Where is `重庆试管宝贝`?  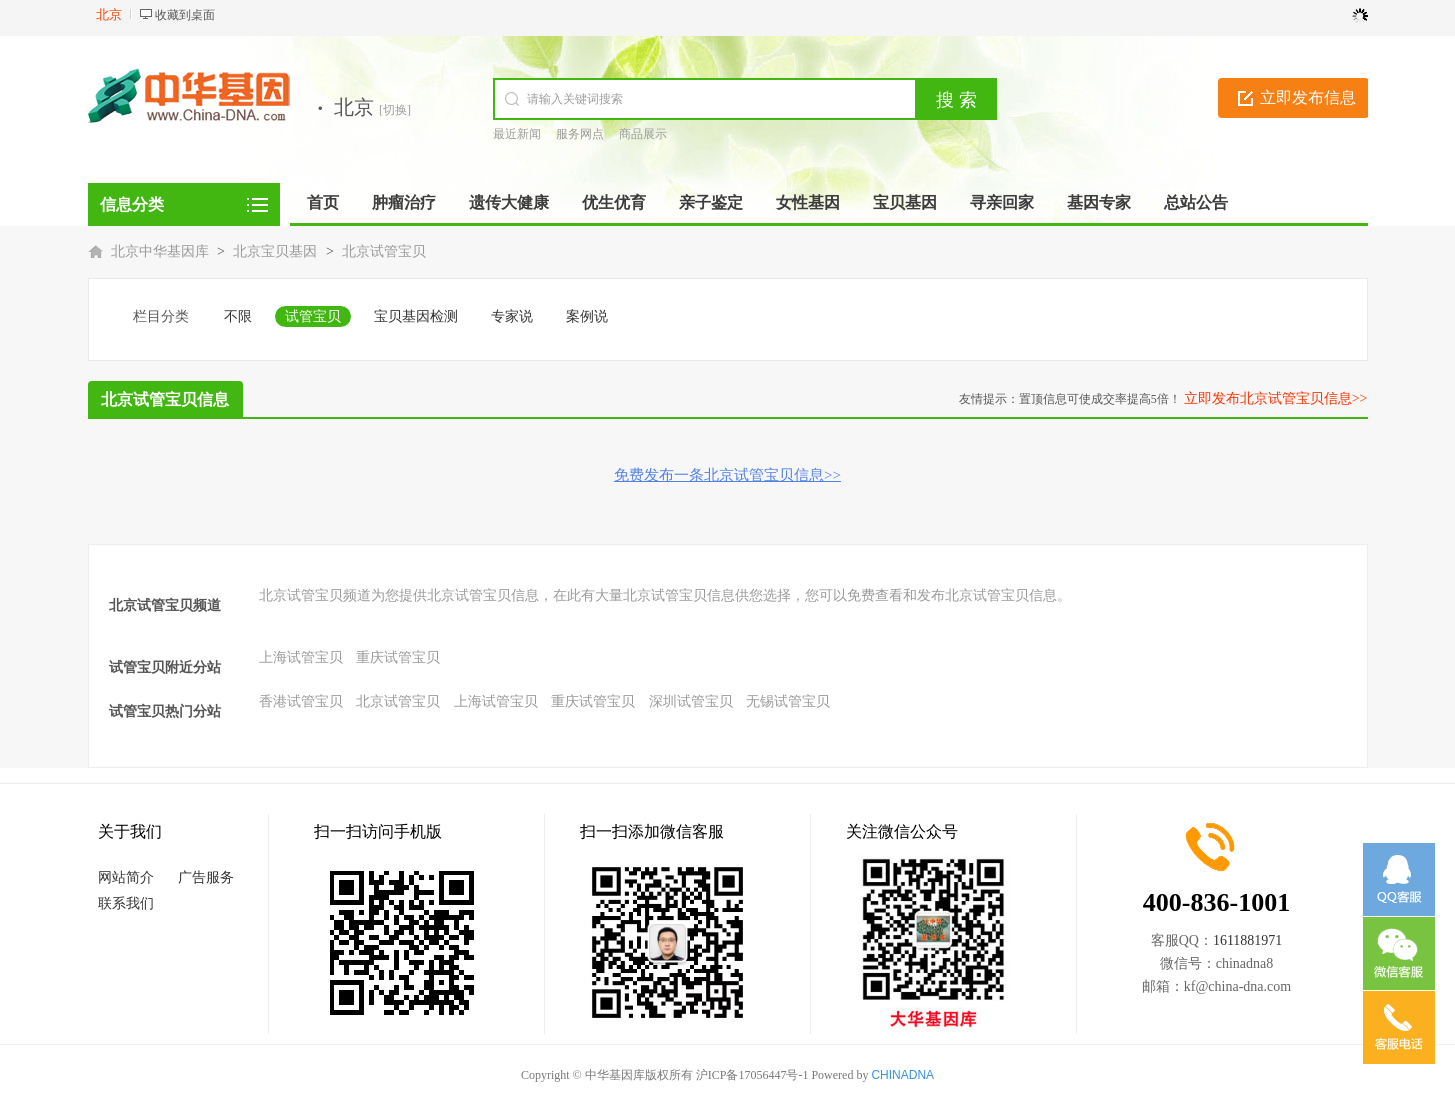 重庆试管宝贝 is located at coordinates (398, 657).